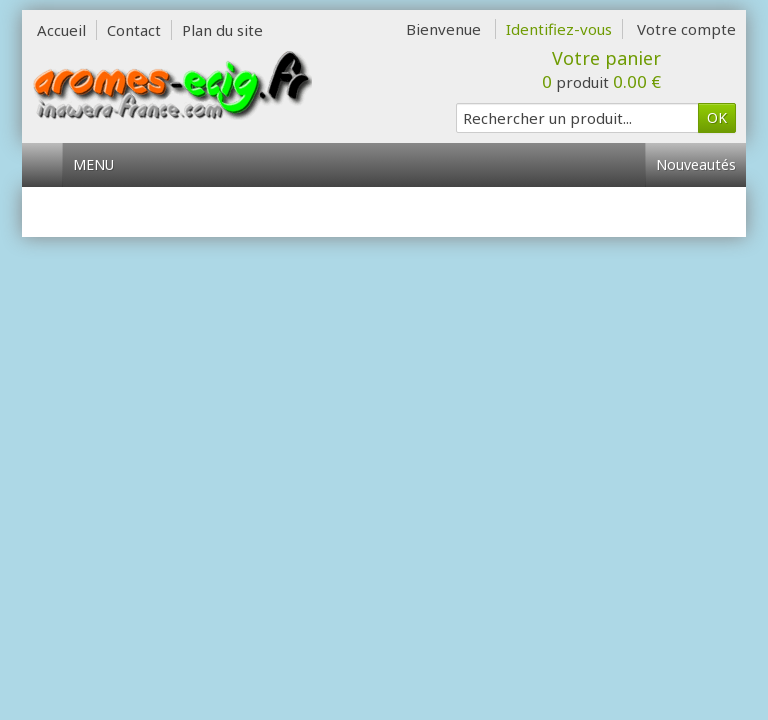  What do you see at coordinates (101, 164) in the screenshot?
I see `Menu` at bounding box center [101, 164].